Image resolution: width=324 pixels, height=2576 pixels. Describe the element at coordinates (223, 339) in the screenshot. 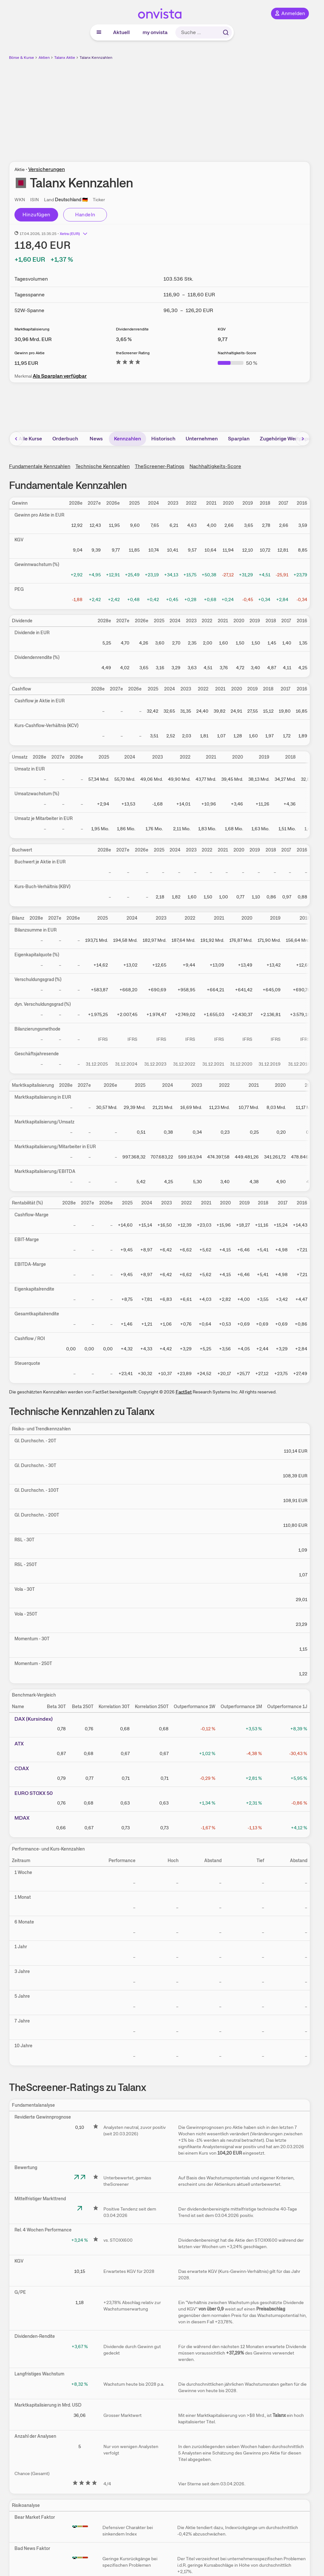

I see `[Weitere Informationen zu KGV]` at that location.